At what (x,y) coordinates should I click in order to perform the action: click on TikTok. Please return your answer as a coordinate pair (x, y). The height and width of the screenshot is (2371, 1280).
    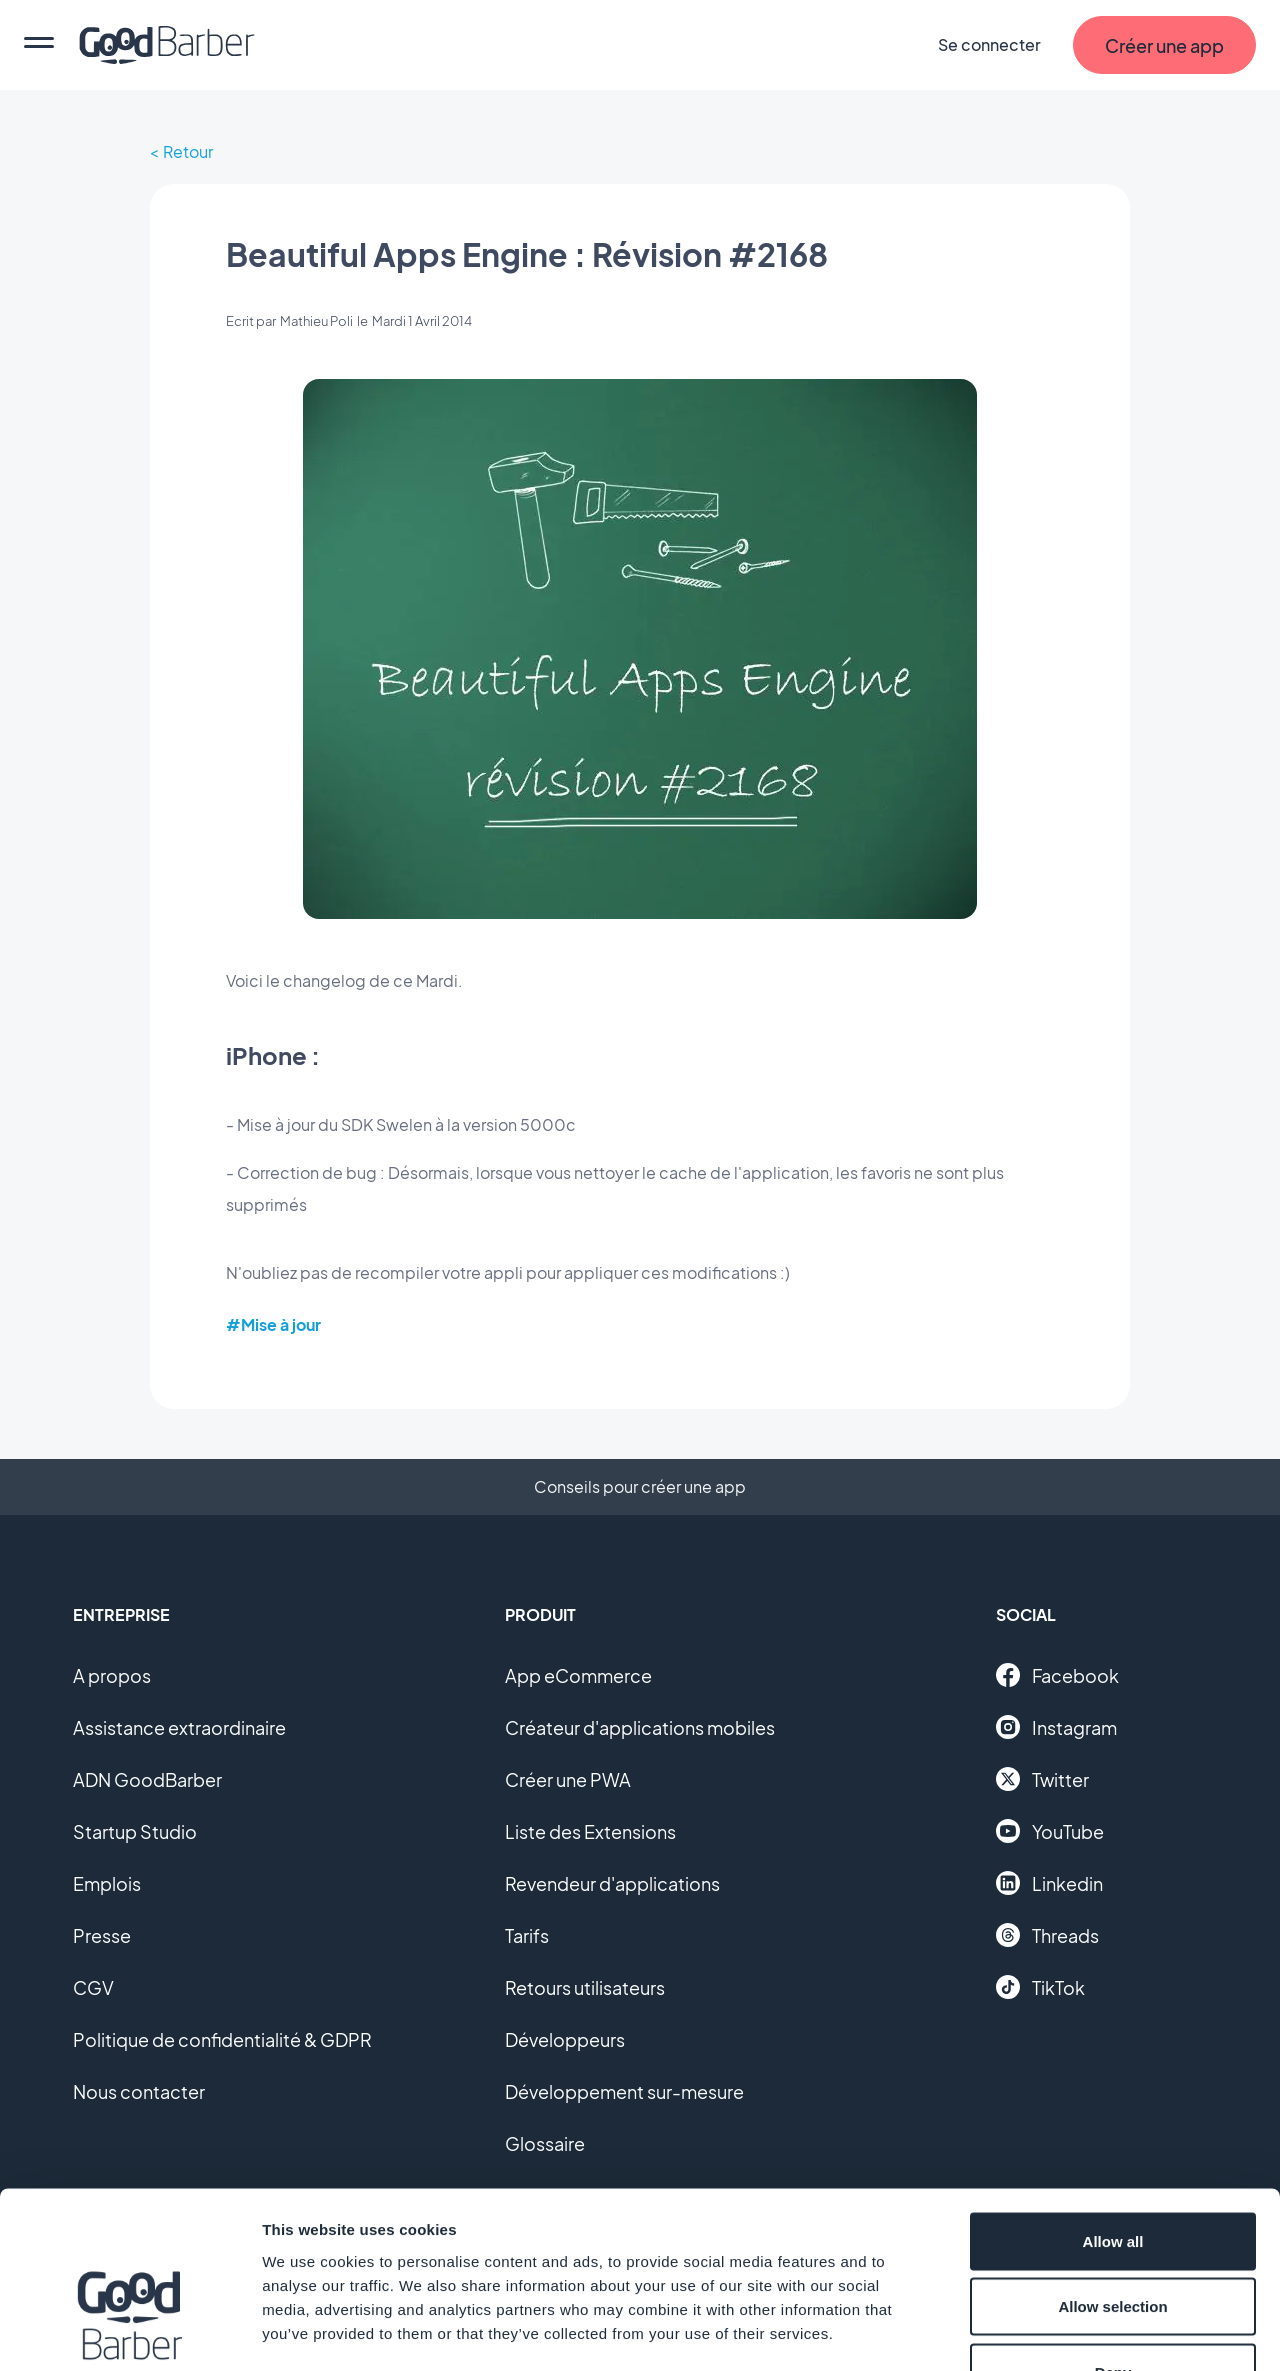
    Looking at the image, I should click on (1040, 1987).